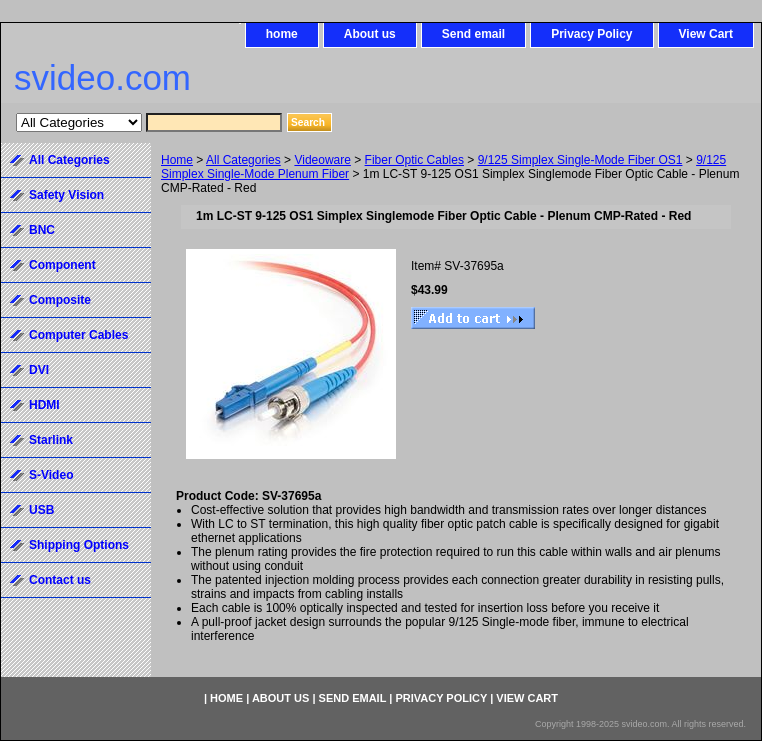  I want to click on Contact us, so click(60, 580).